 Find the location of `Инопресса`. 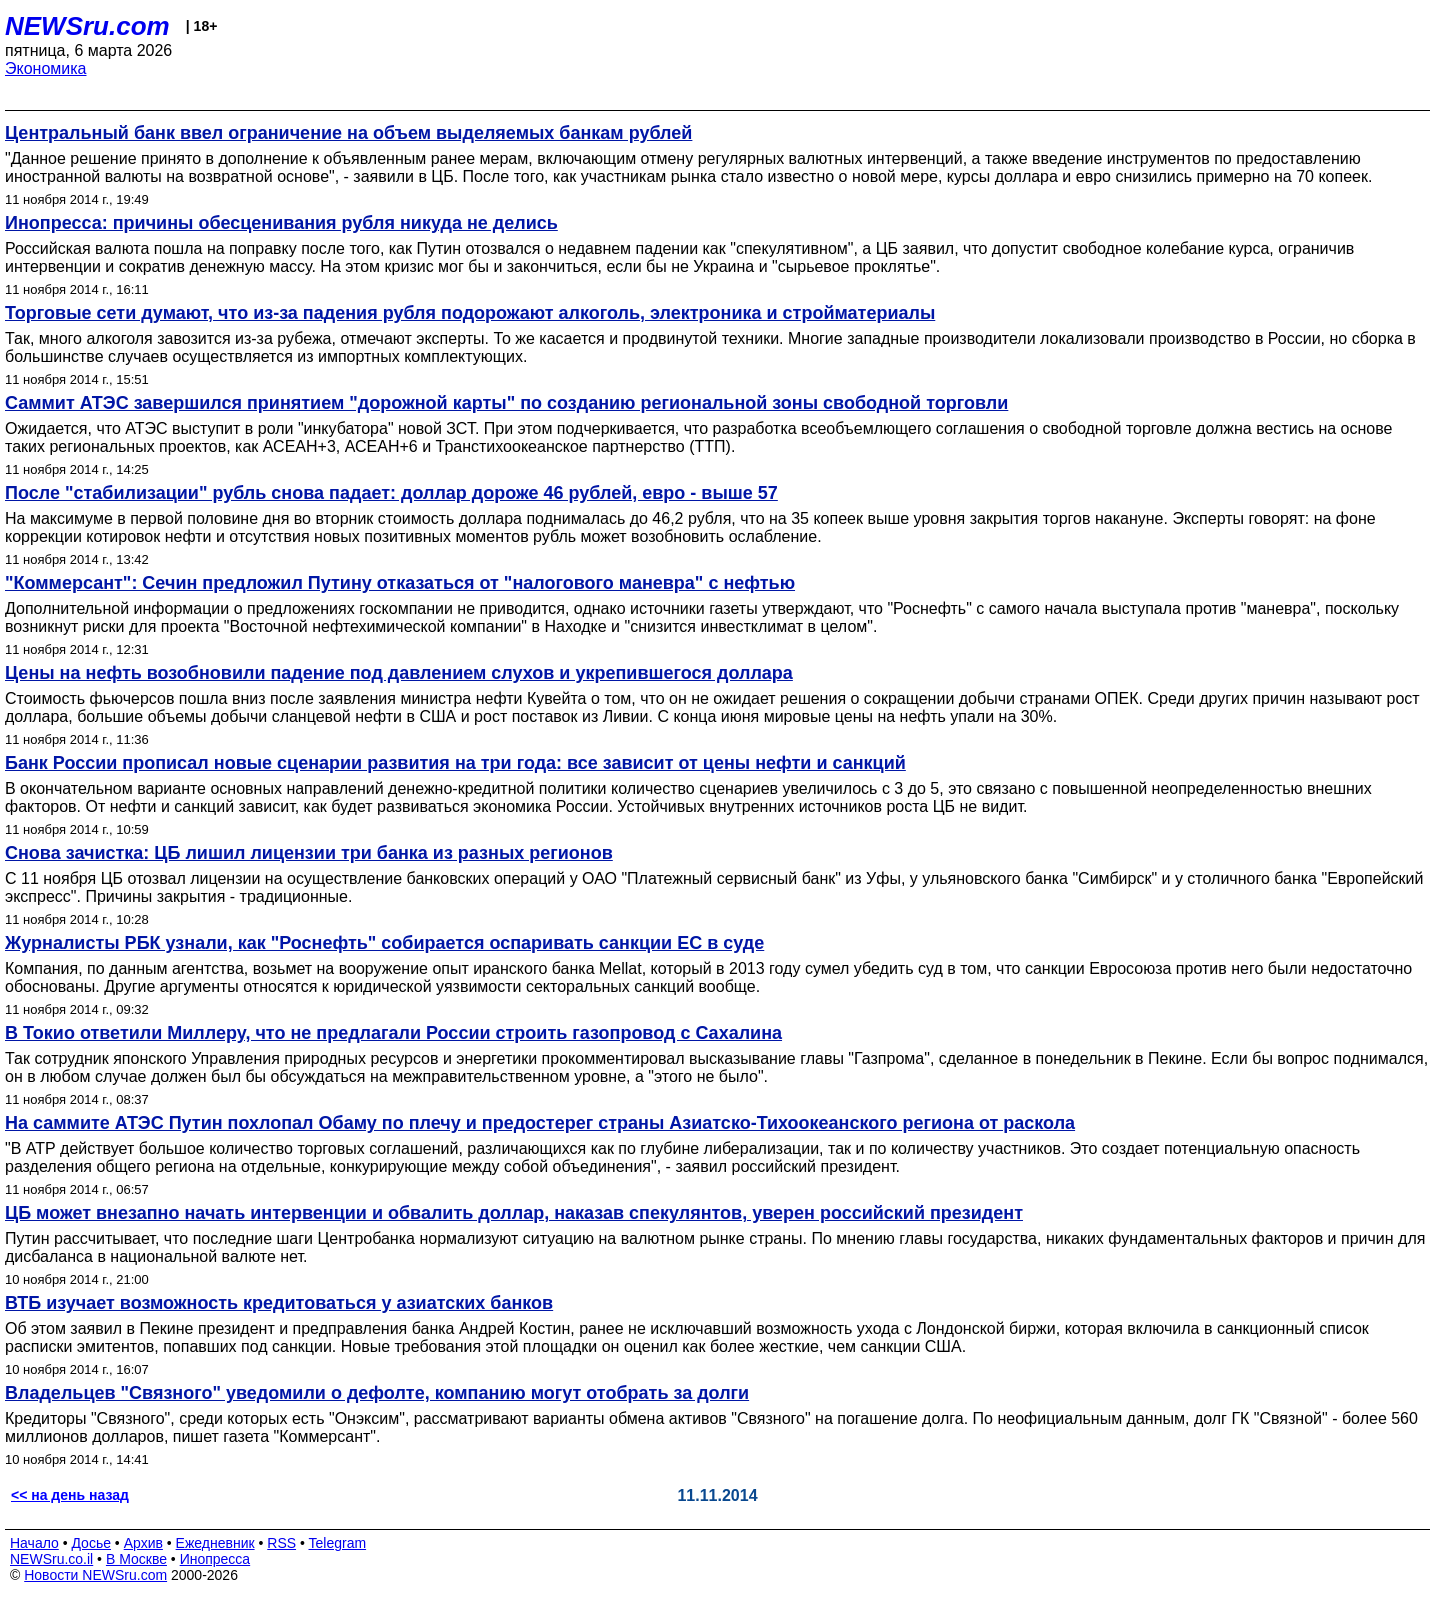

Инопресса is located at coordinates (215, 1559).